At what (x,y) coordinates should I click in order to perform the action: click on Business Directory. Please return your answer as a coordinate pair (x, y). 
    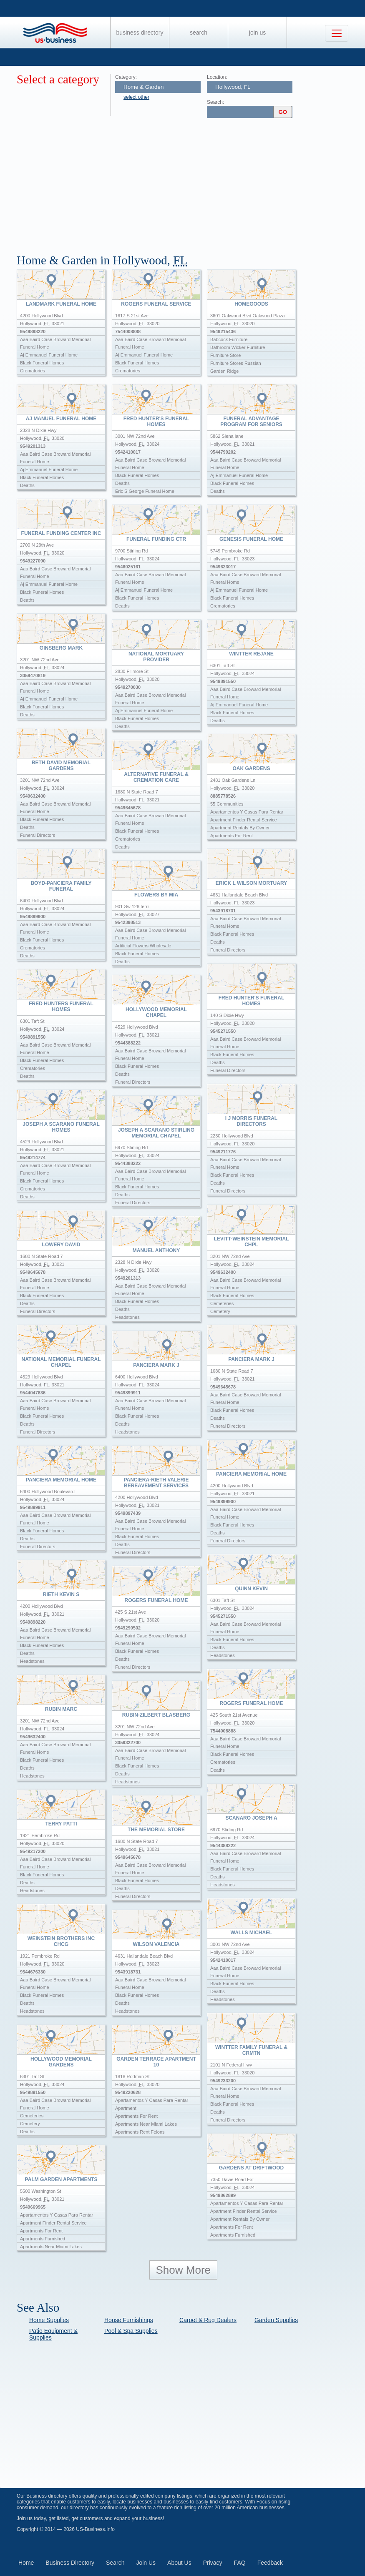
    Looking at the image, I should click on (140, 32).